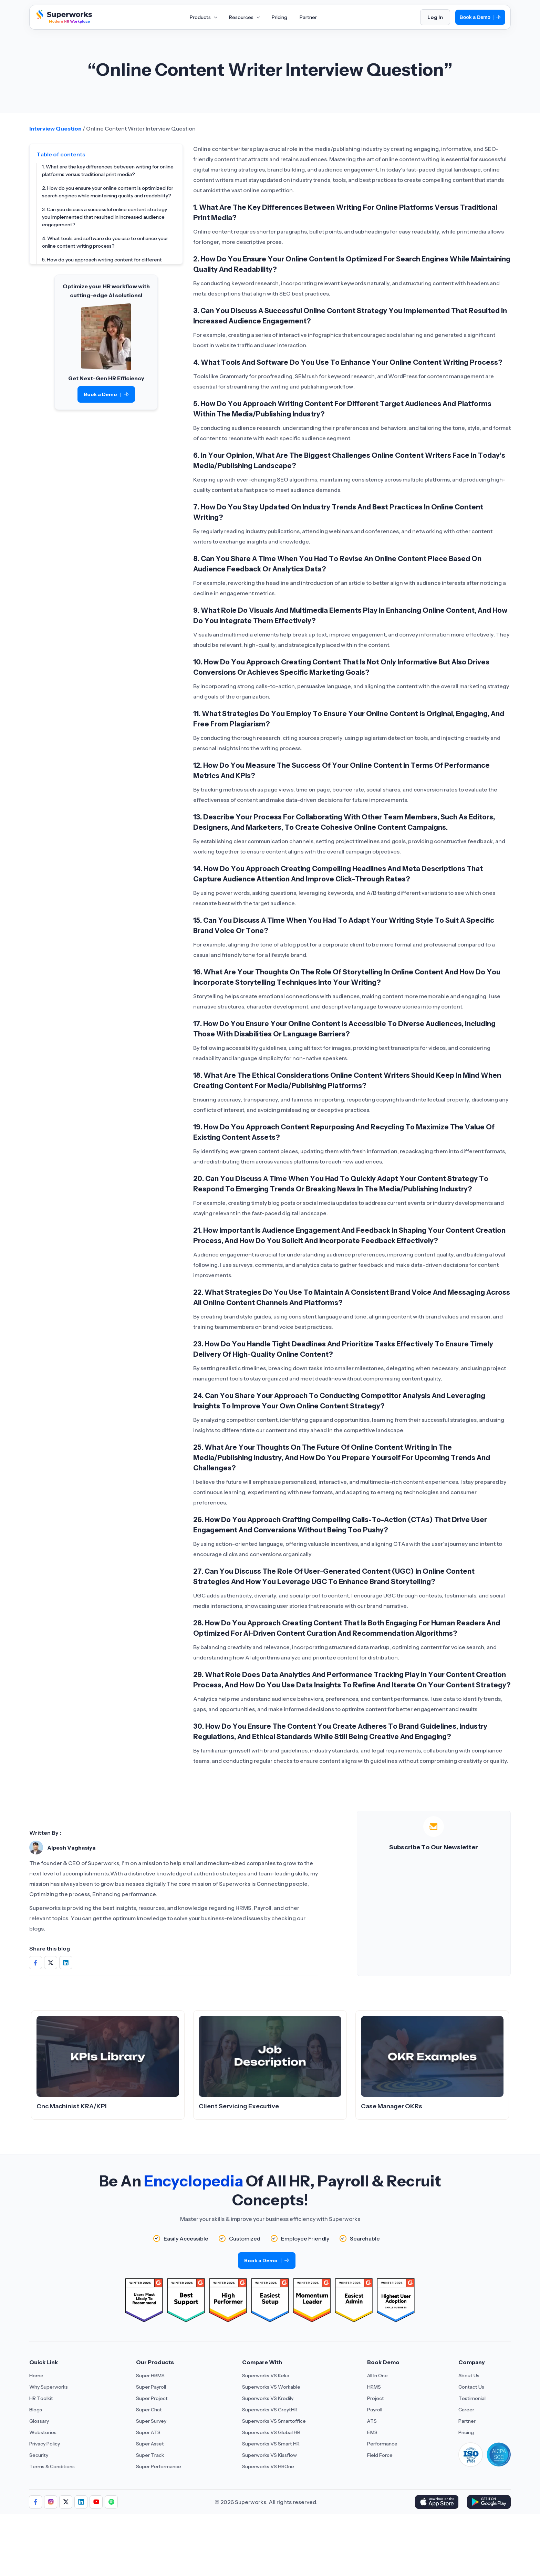 The height and width of the screenshot is (2576, 540). What do you see at coordinates (435, 17) in the screenshot?
I see `Log In [Login]` at bounding box center [435, 17].